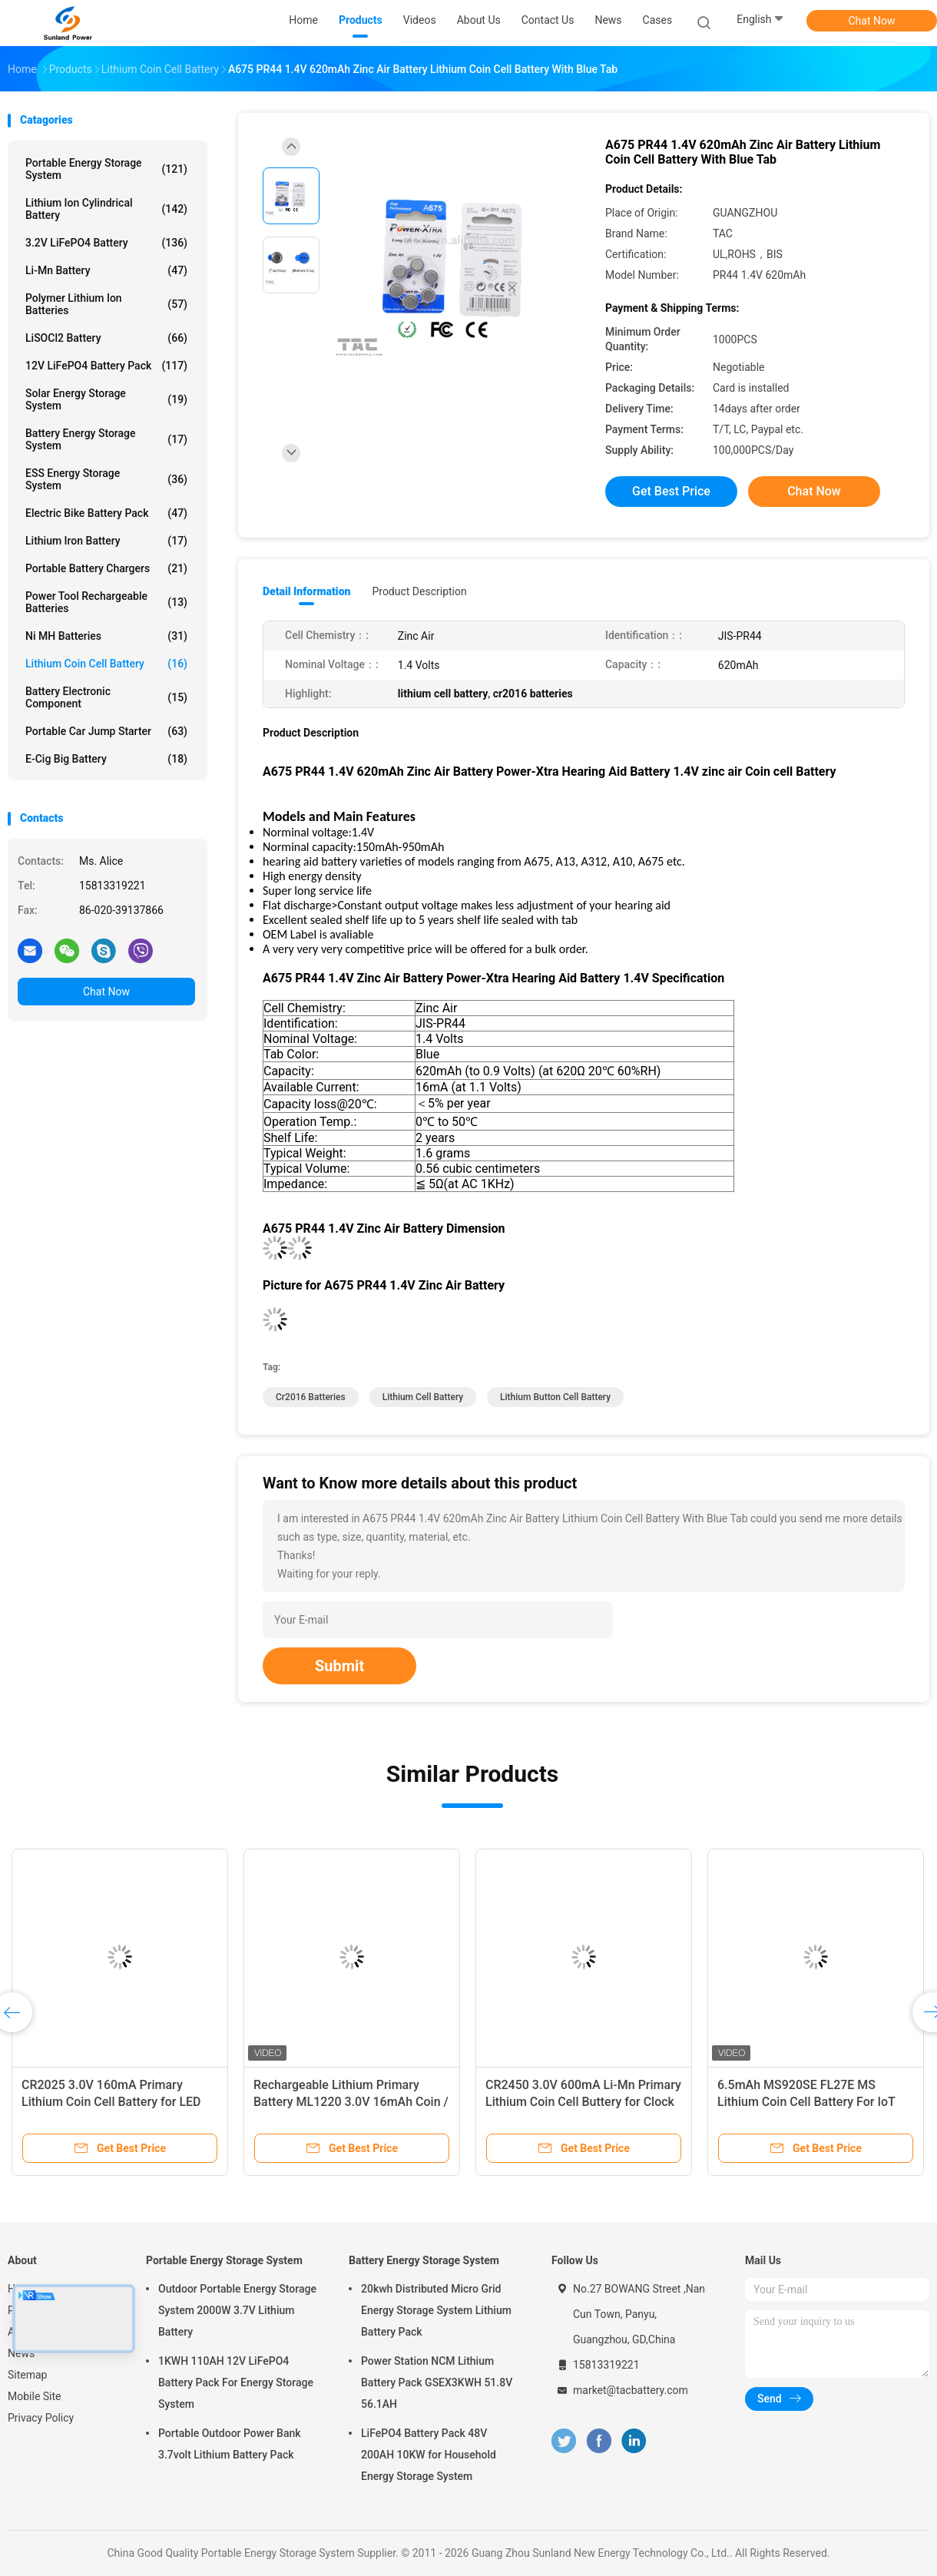 The image size is (937, 2576). I want to click on lithium cell battery, so click(422, 1397).